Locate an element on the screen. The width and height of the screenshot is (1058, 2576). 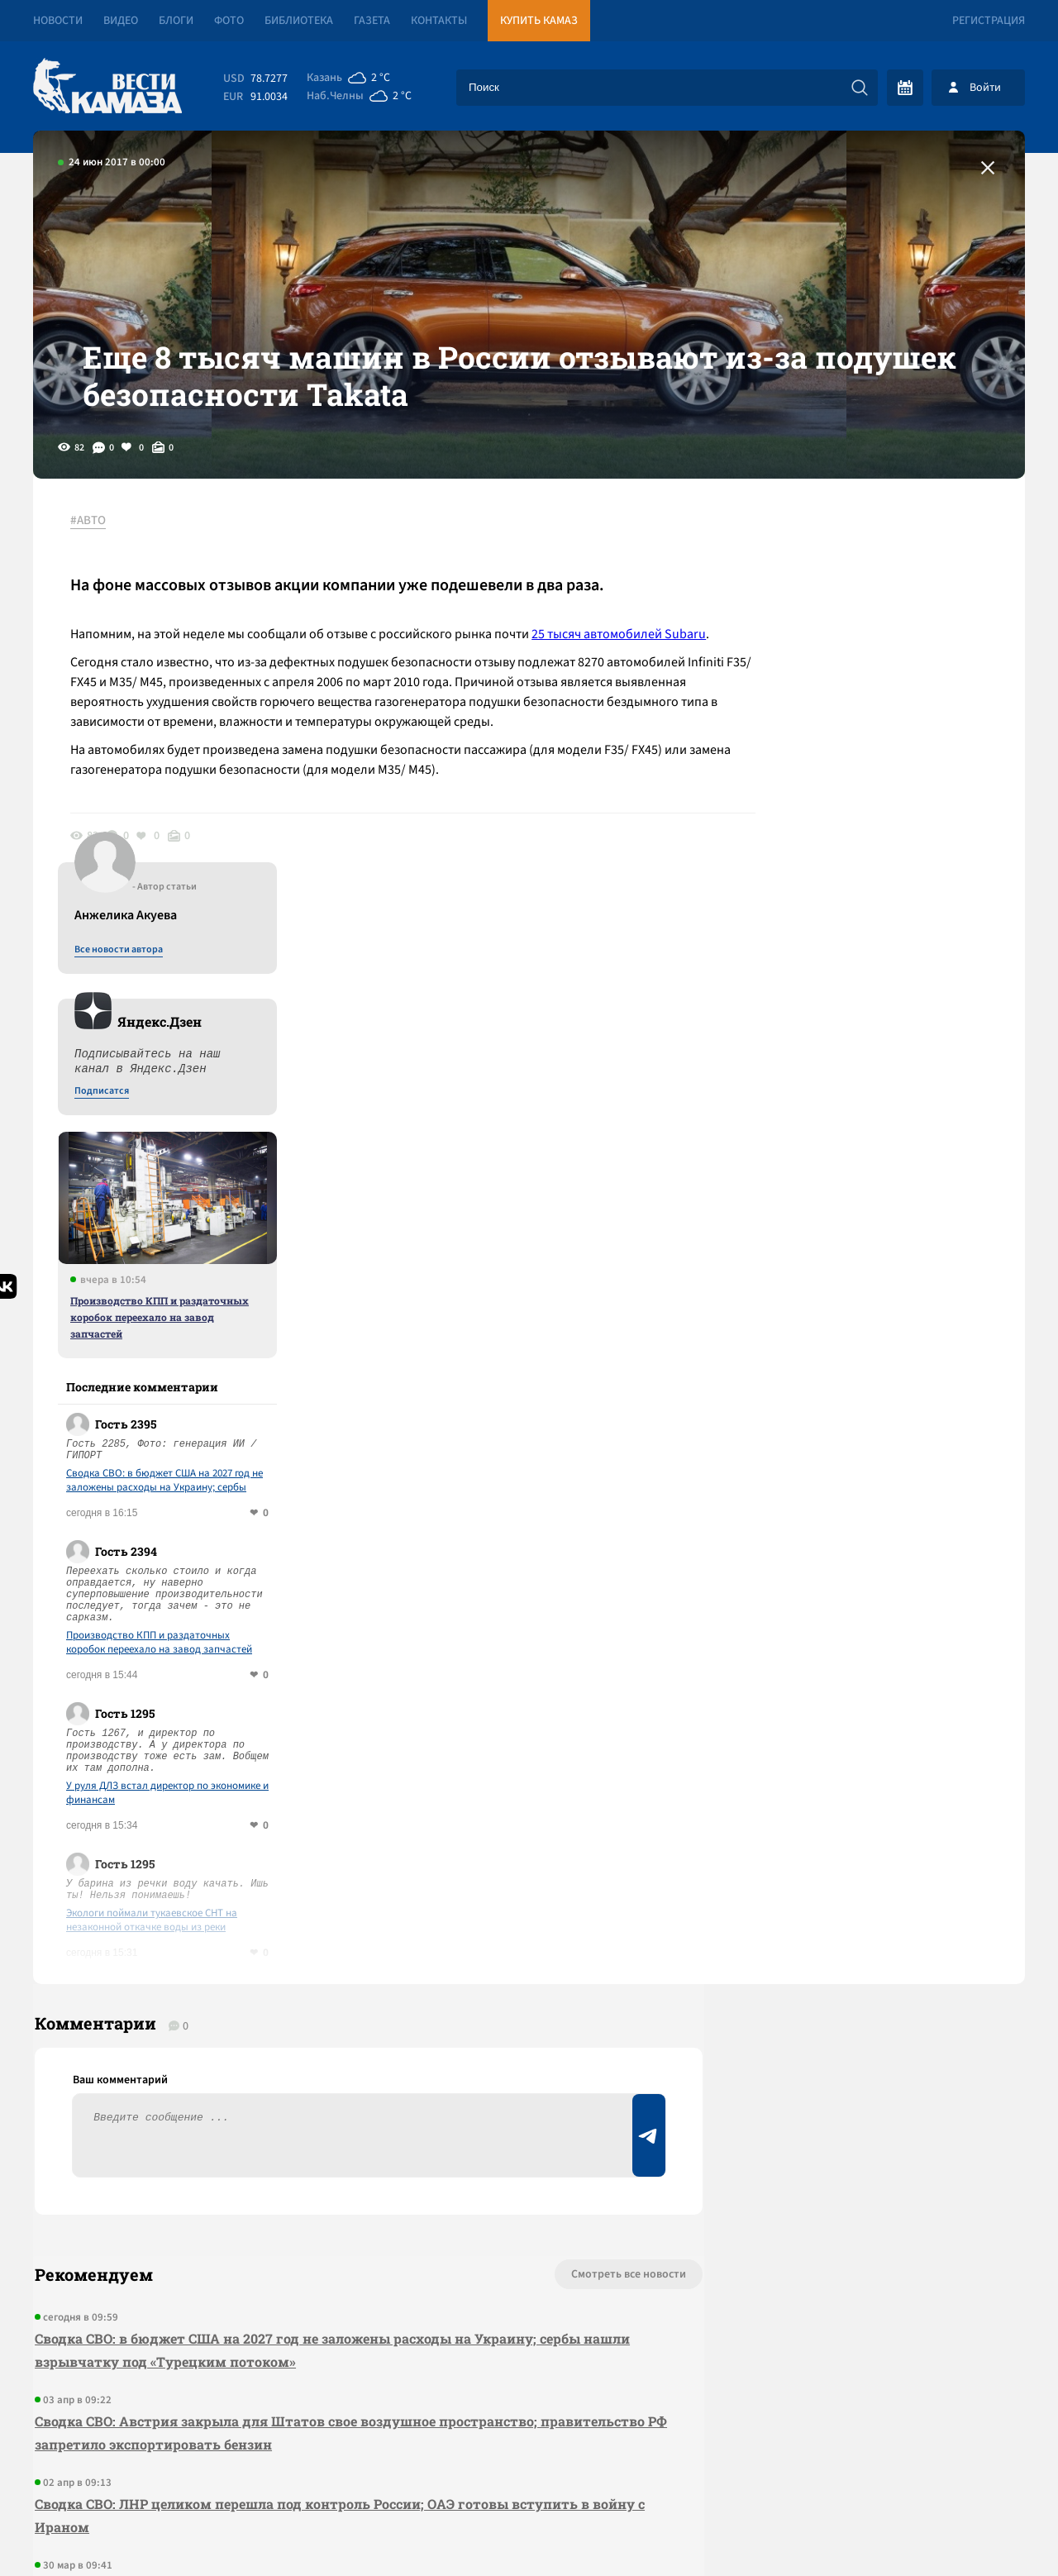
Все новости автора is located at coordinates (842, 563).